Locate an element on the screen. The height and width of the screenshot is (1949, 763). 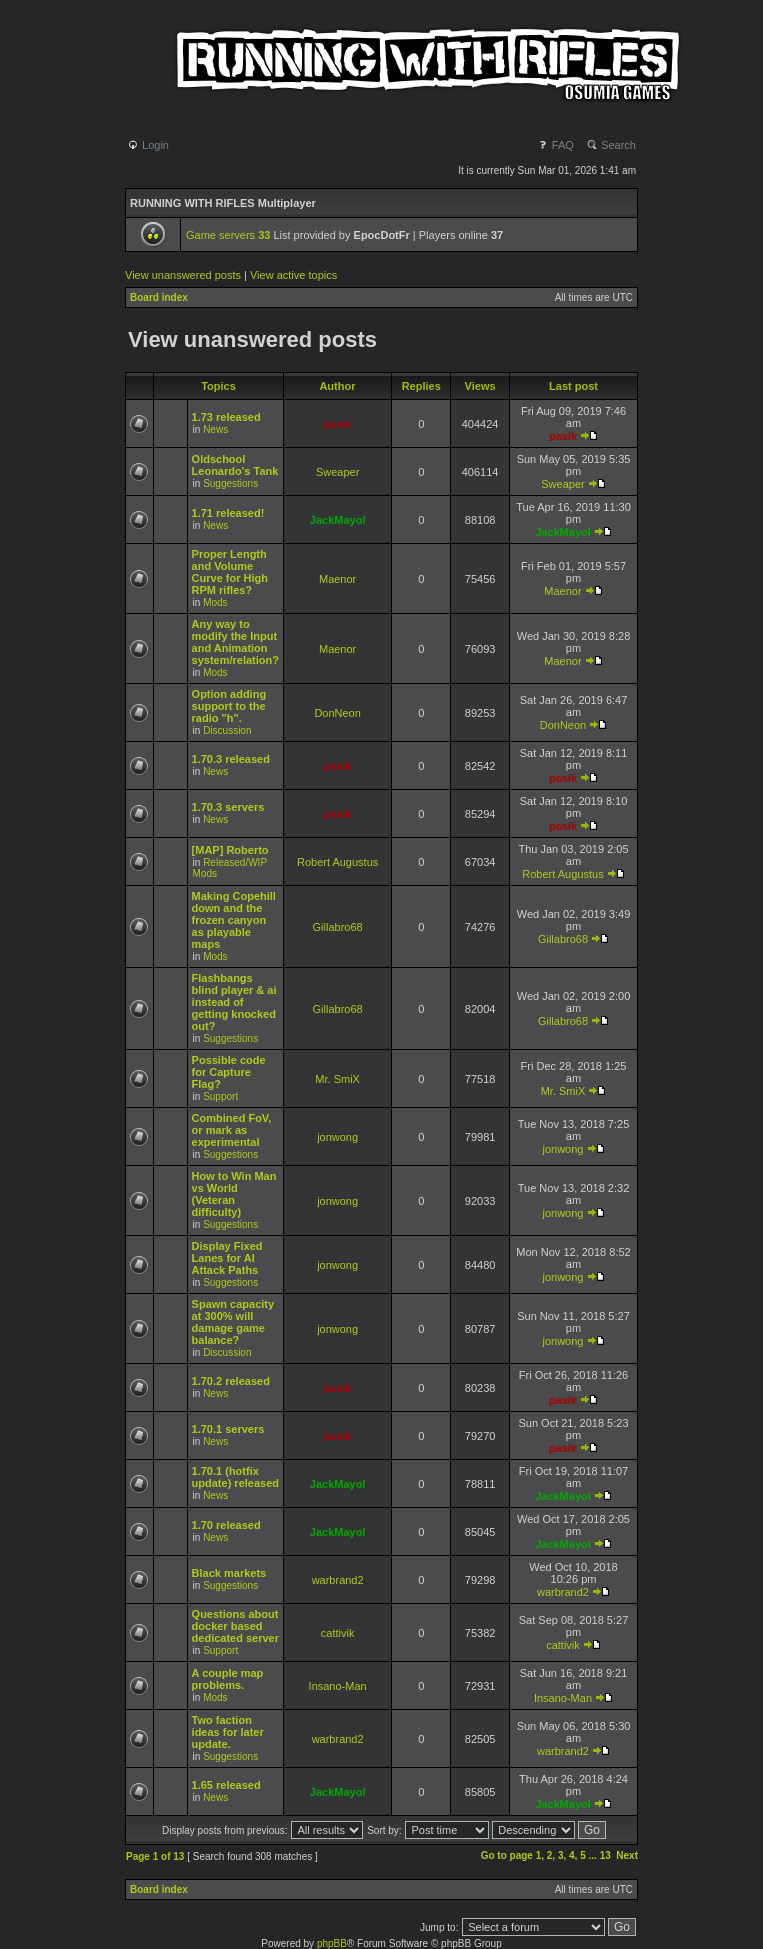
1.70.3 released is located at coordinates (231, 759).